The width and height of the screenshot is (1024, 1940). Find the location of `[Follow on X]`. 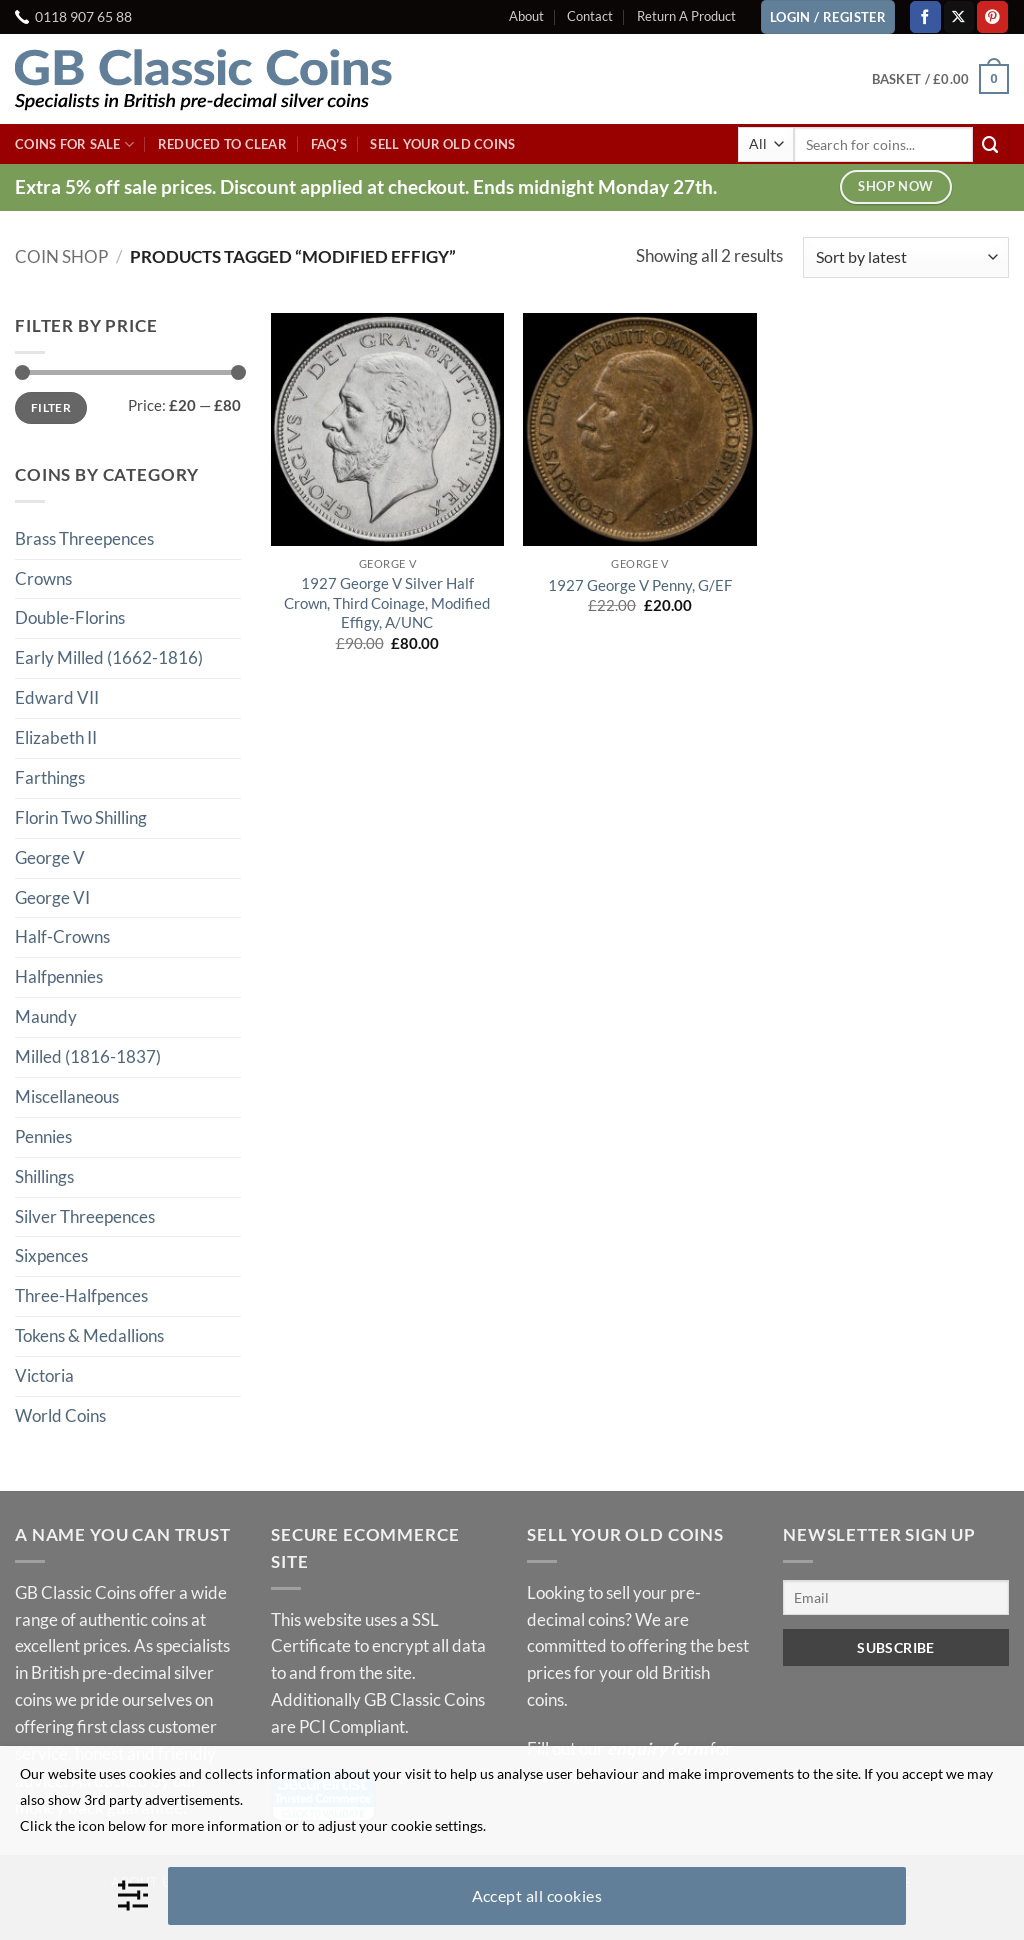

[Follow on X] is located at coordinates (959, 16).